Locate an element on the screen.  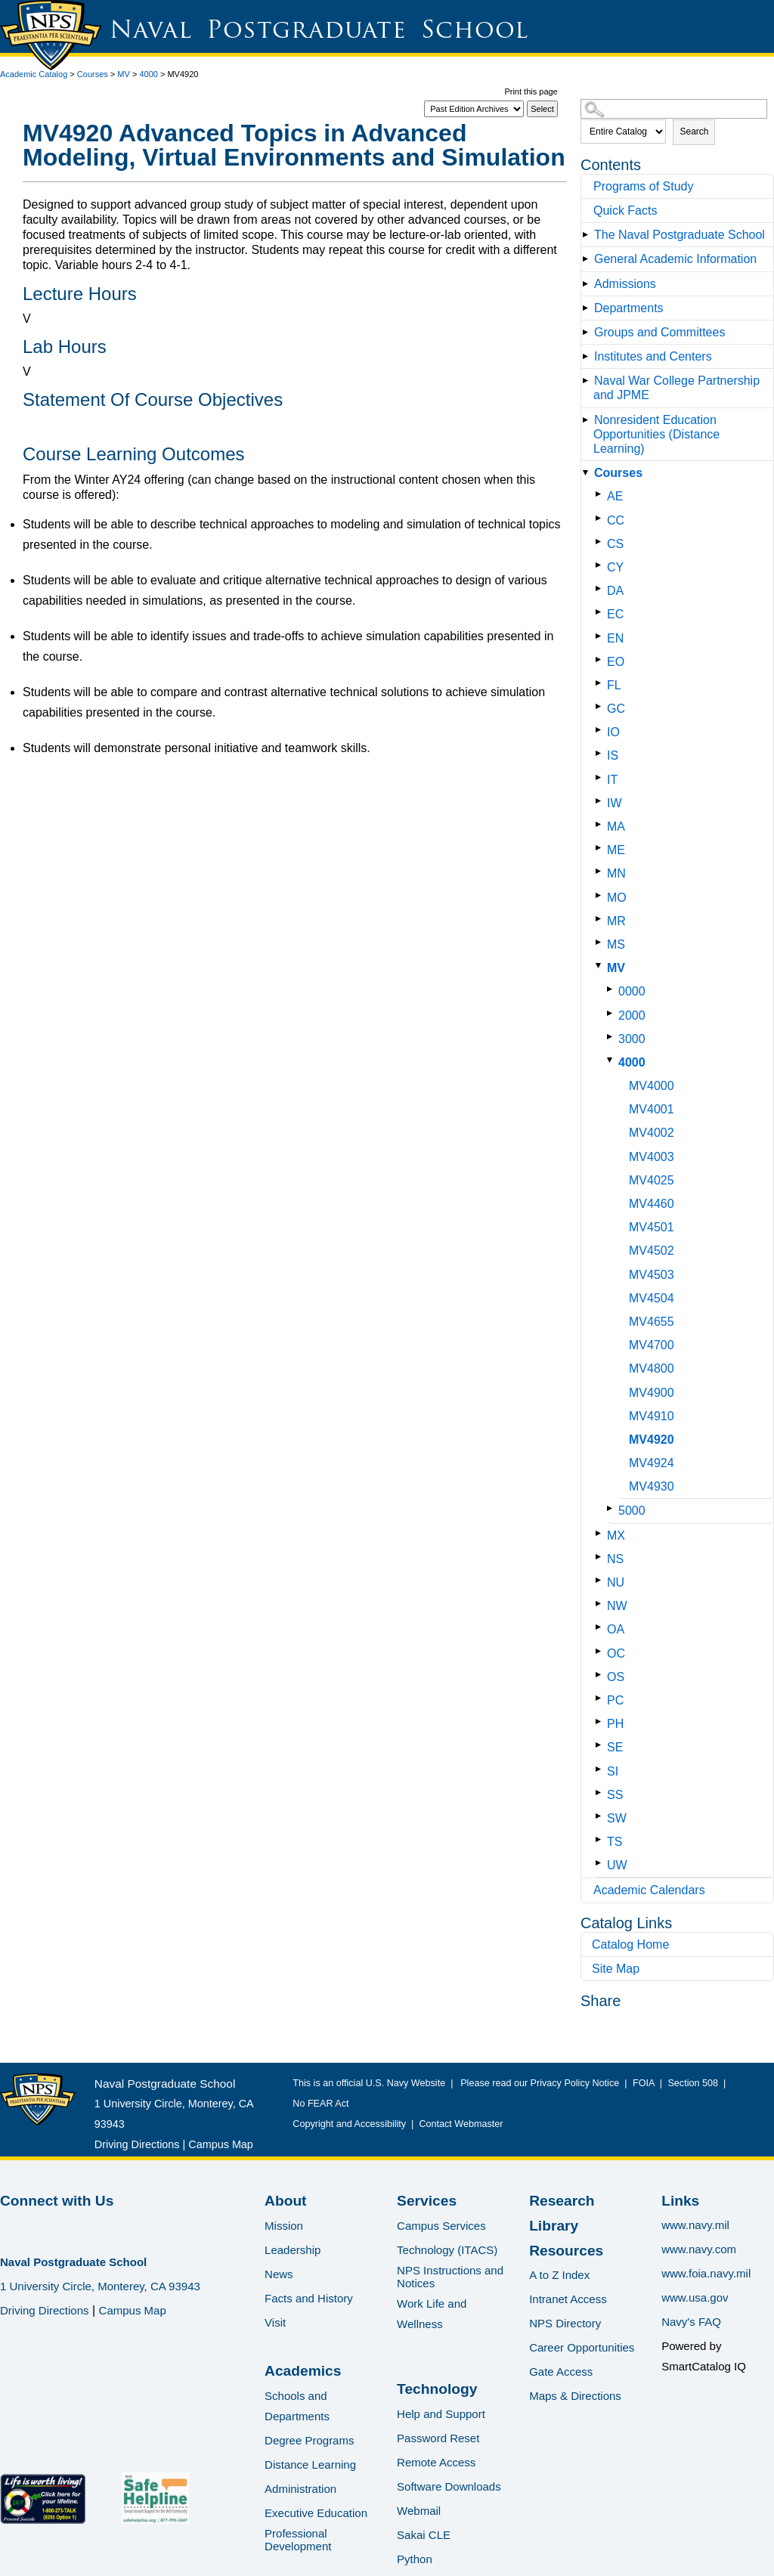
[Show More of Naval War College Partnership and JPME] is located at coordinates (588, 380).